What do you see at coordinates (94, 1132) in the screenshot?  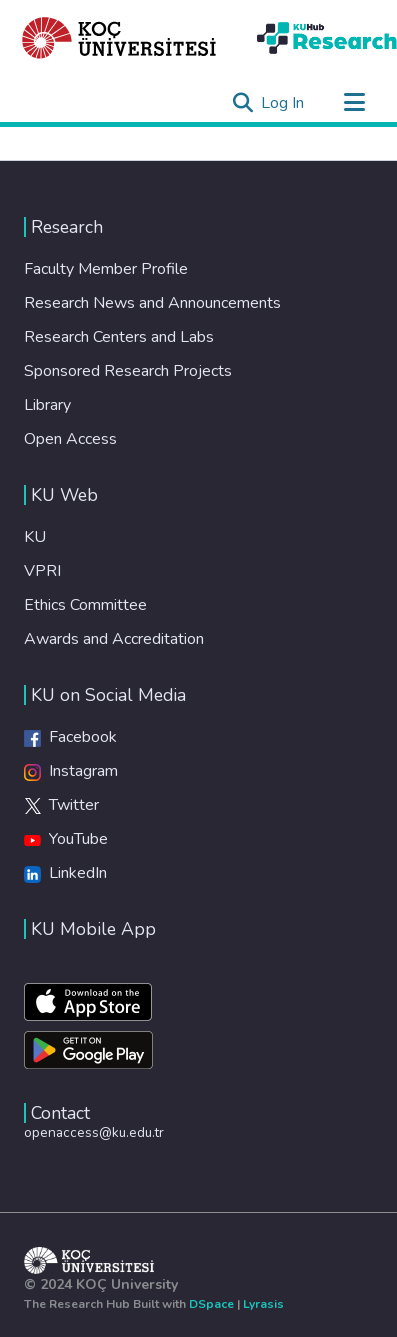 I see `openaccess@ku.edu.tr` at bounding box center [94, 1132].